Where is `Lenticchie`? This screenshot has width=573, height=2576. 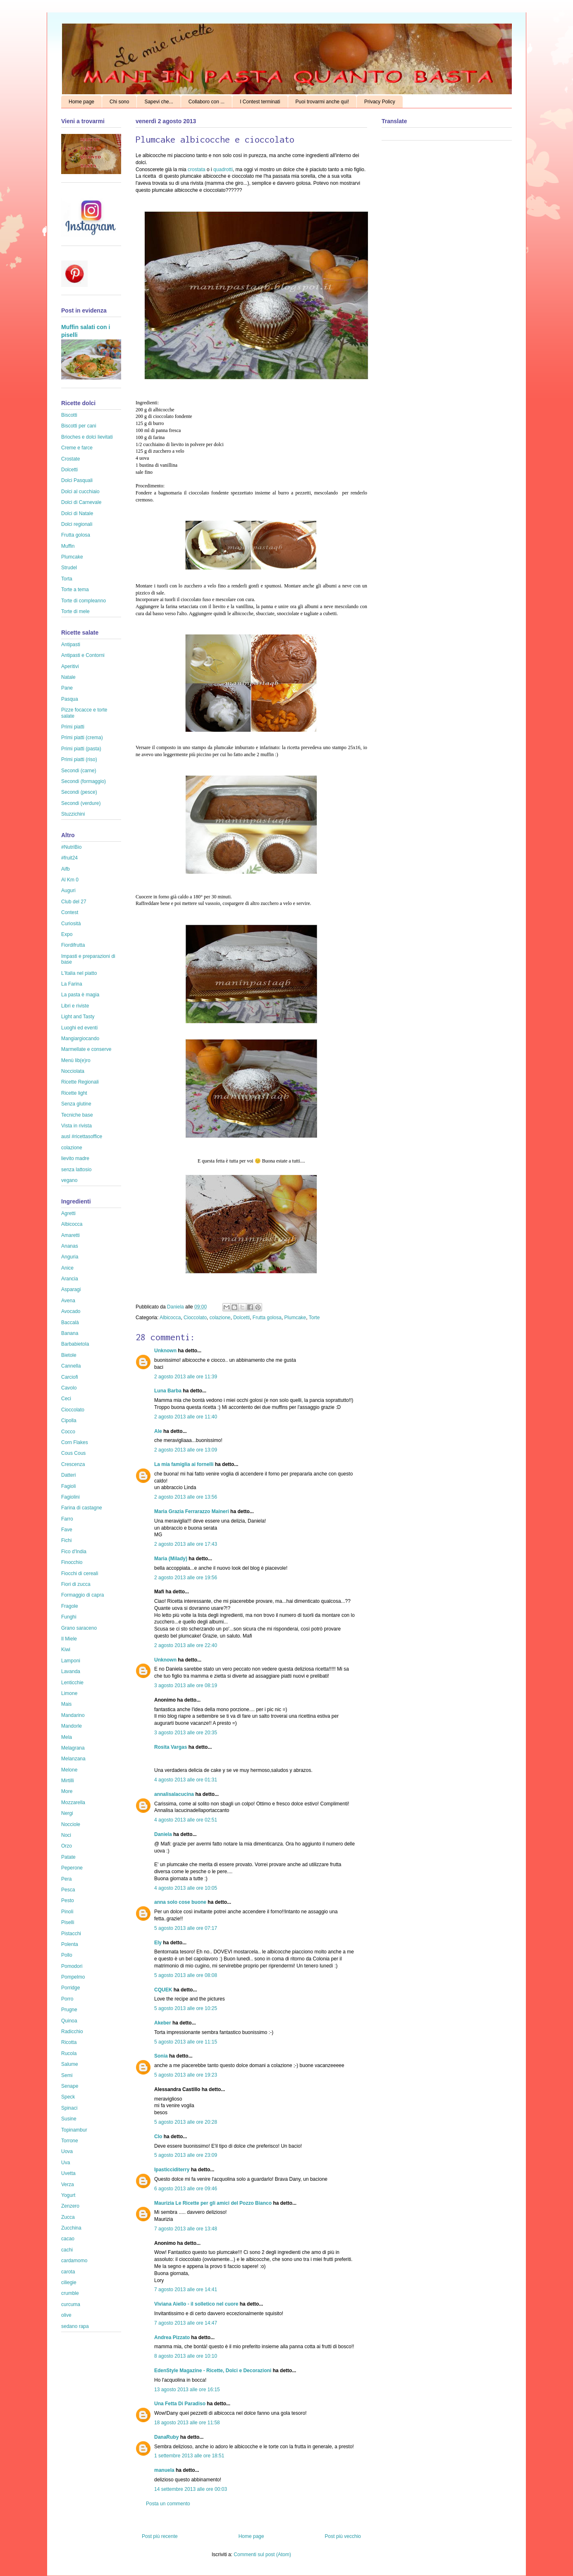 Lenticchie is located at coordinates (72, 1683).